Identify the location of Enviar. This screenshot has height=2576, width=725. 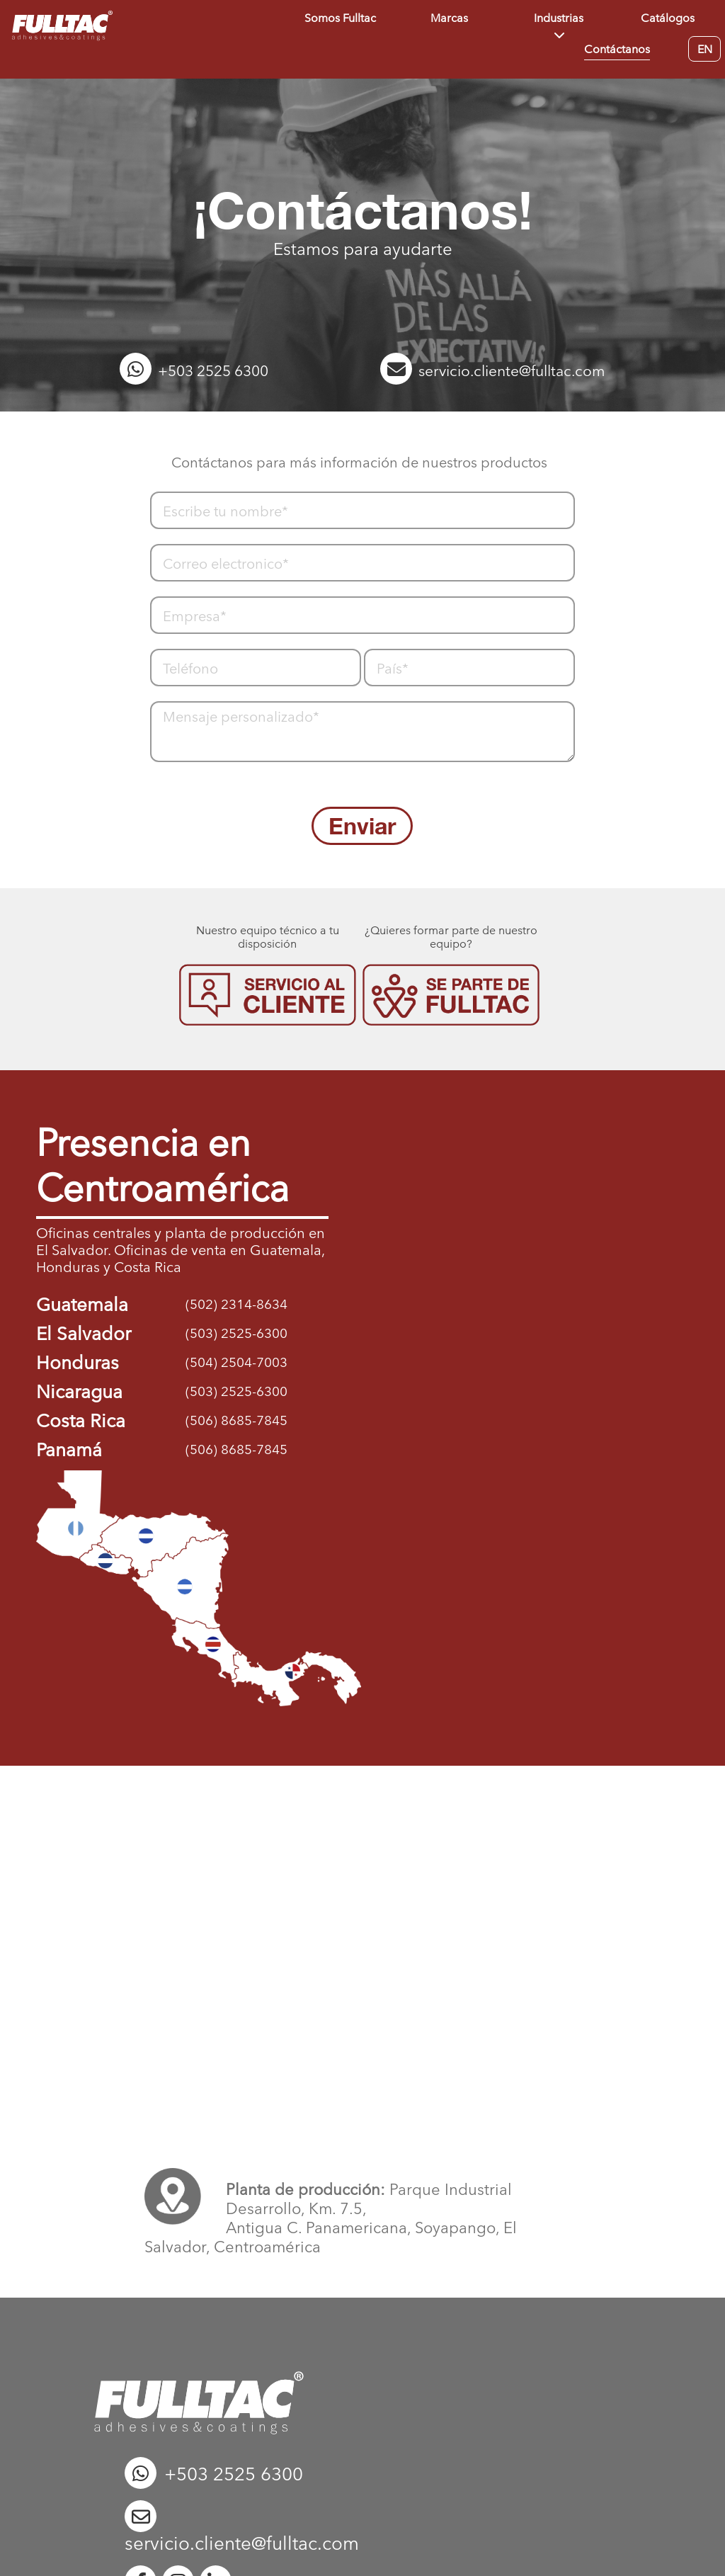
(362, 825).